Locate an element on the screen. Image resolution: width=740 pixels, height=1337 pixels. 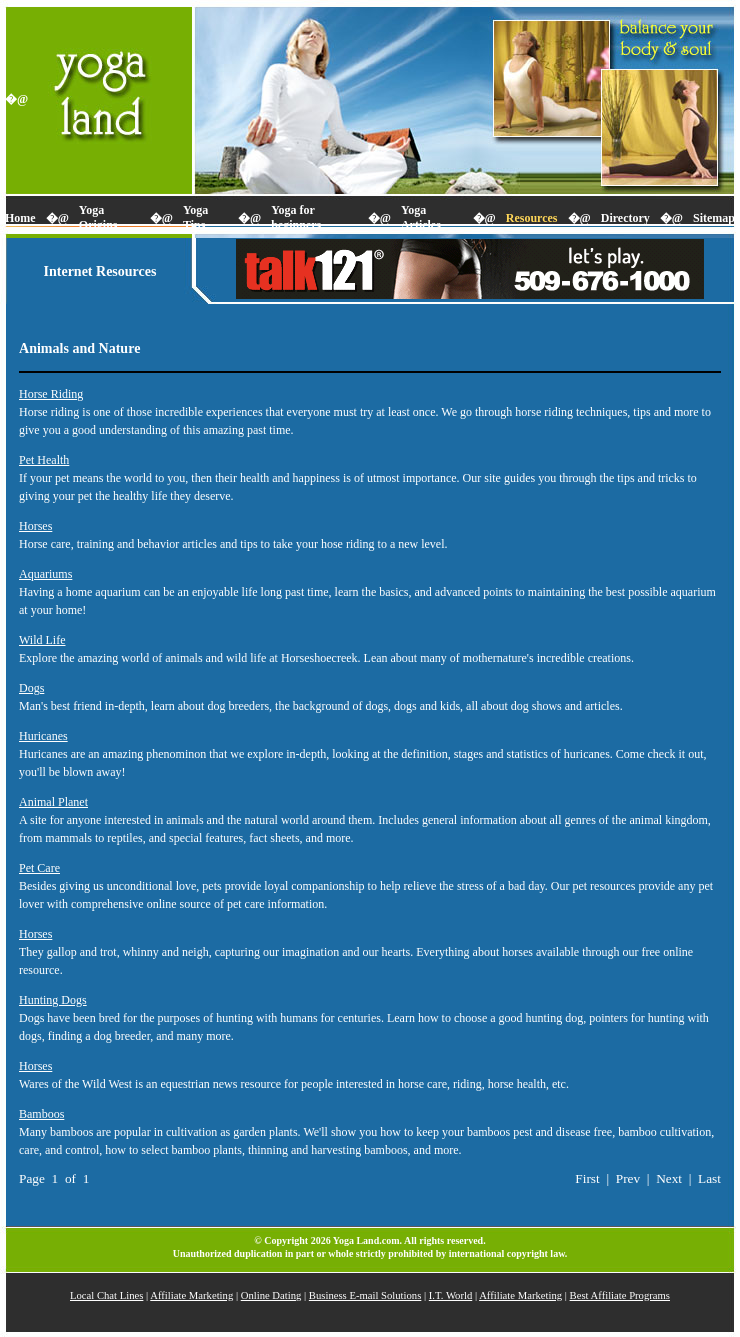
Local Chat Lines is located at coordinates (106, 1295).